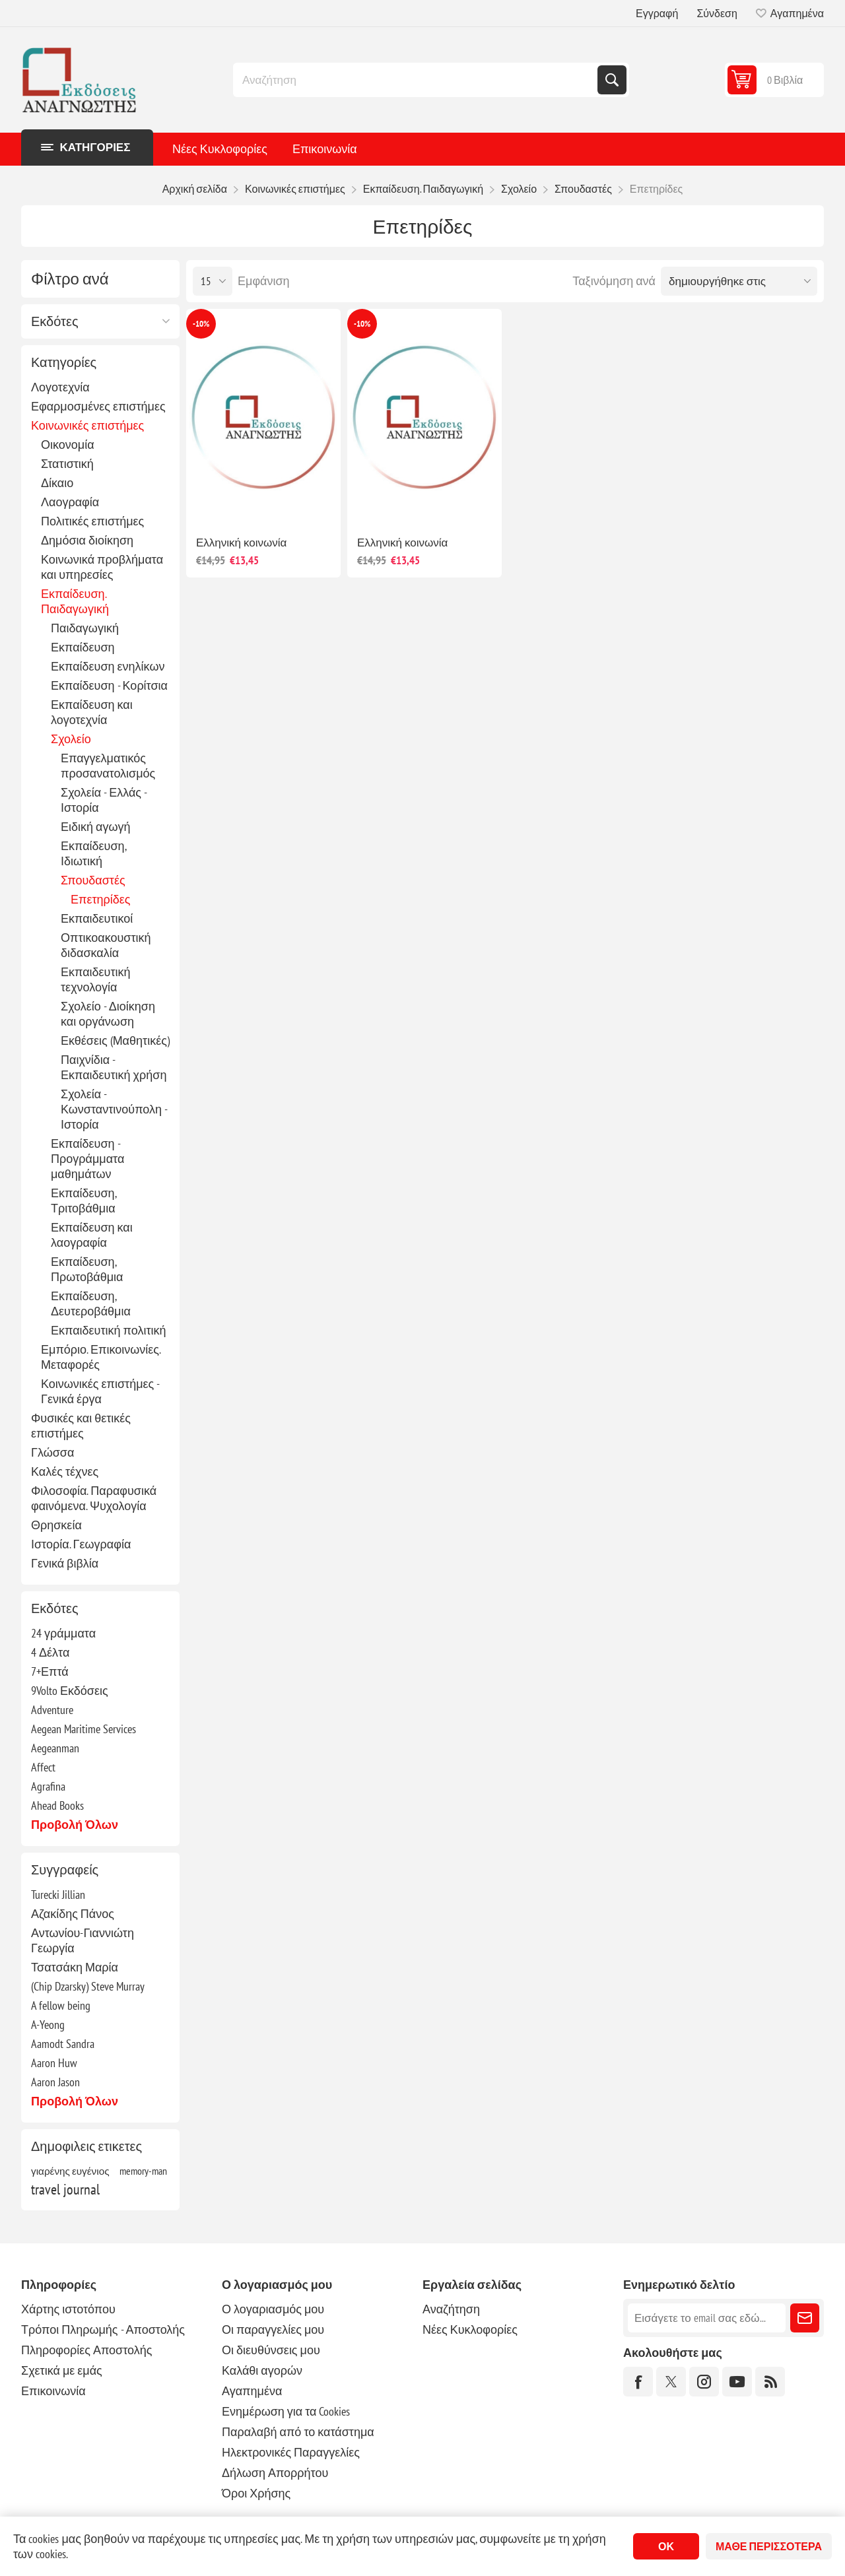  Describe the element at coordinates (43, 1767) in the screenshot. I see `Affect` at that location.